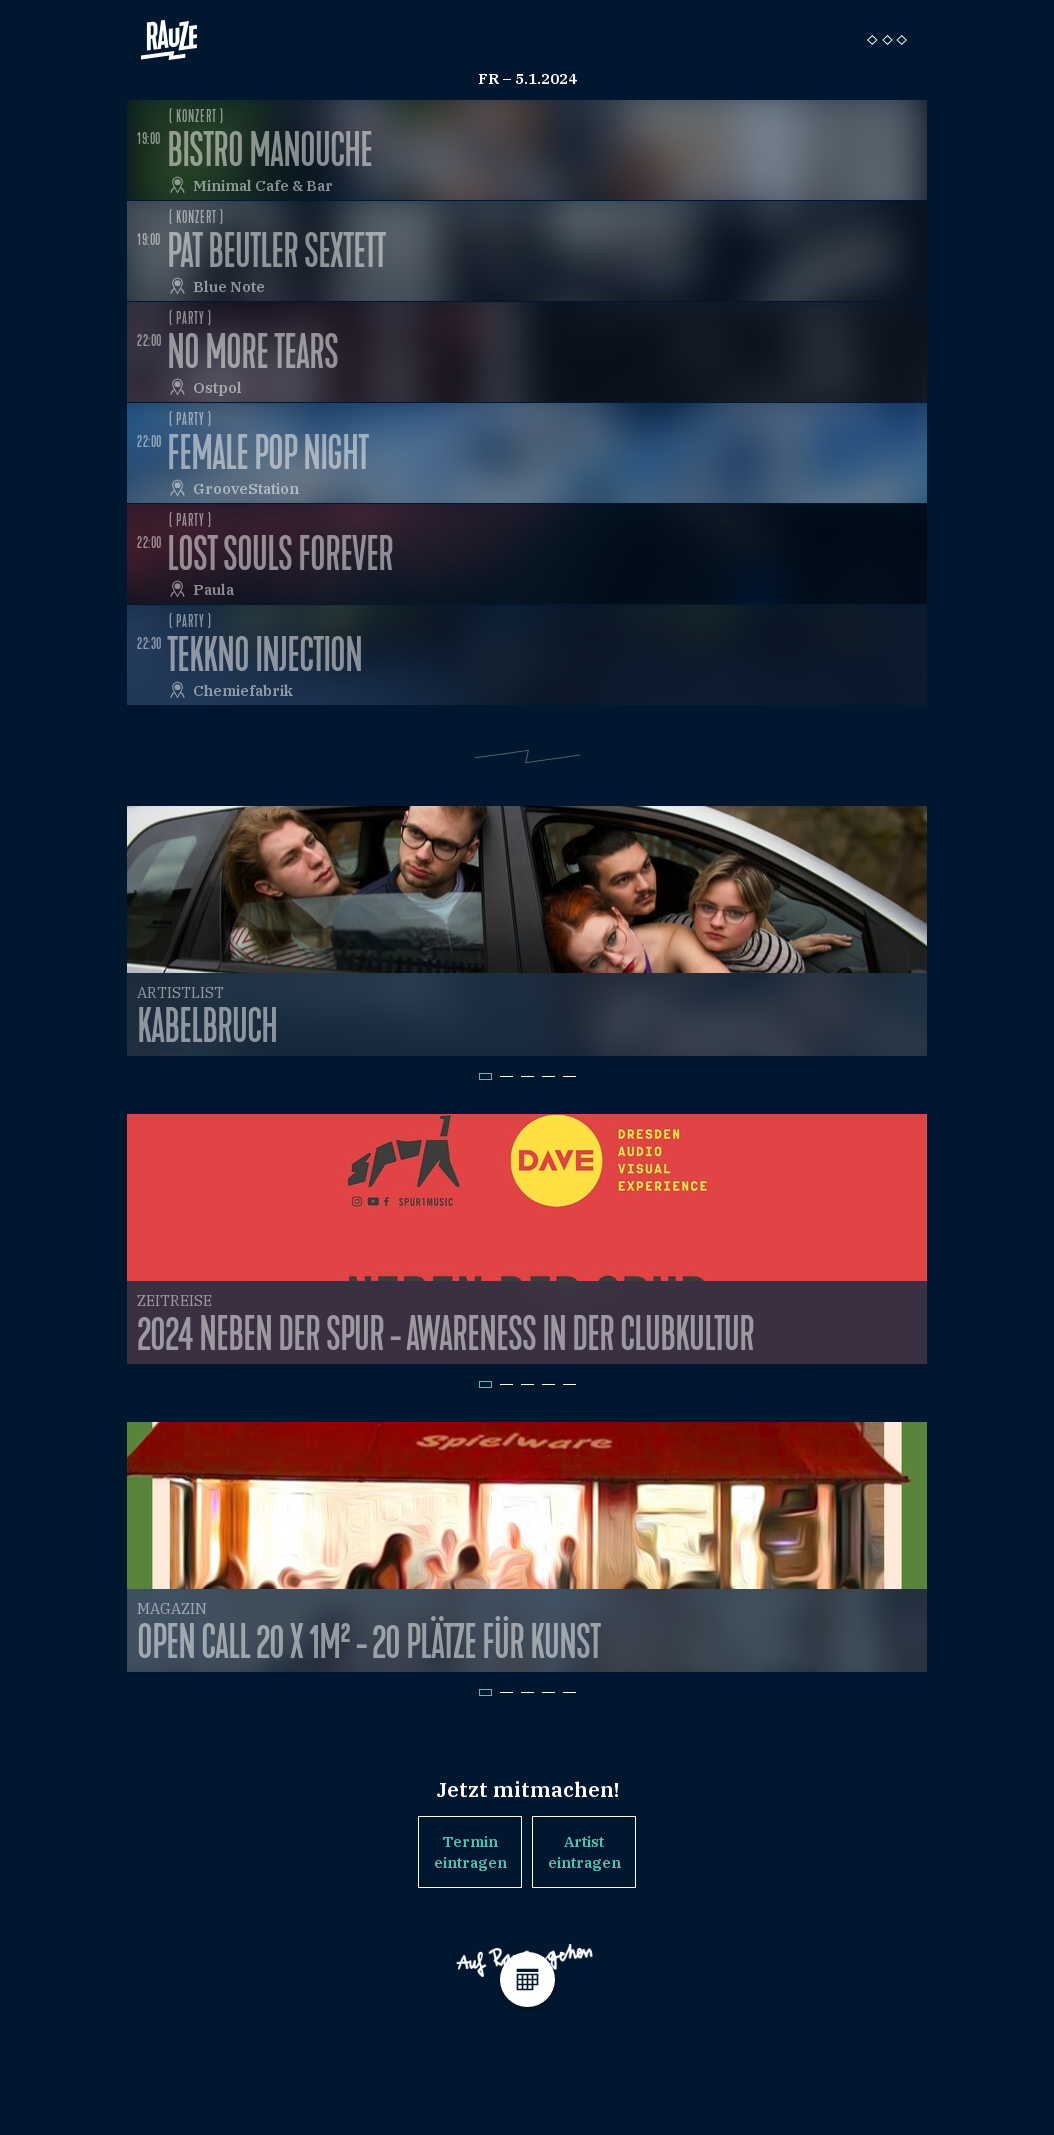 The width and height of the screenshot is (1054, 2135). Describe the element at coordinates (470, 1852) in the screenshot. I see `Termin eintragen` at that location.